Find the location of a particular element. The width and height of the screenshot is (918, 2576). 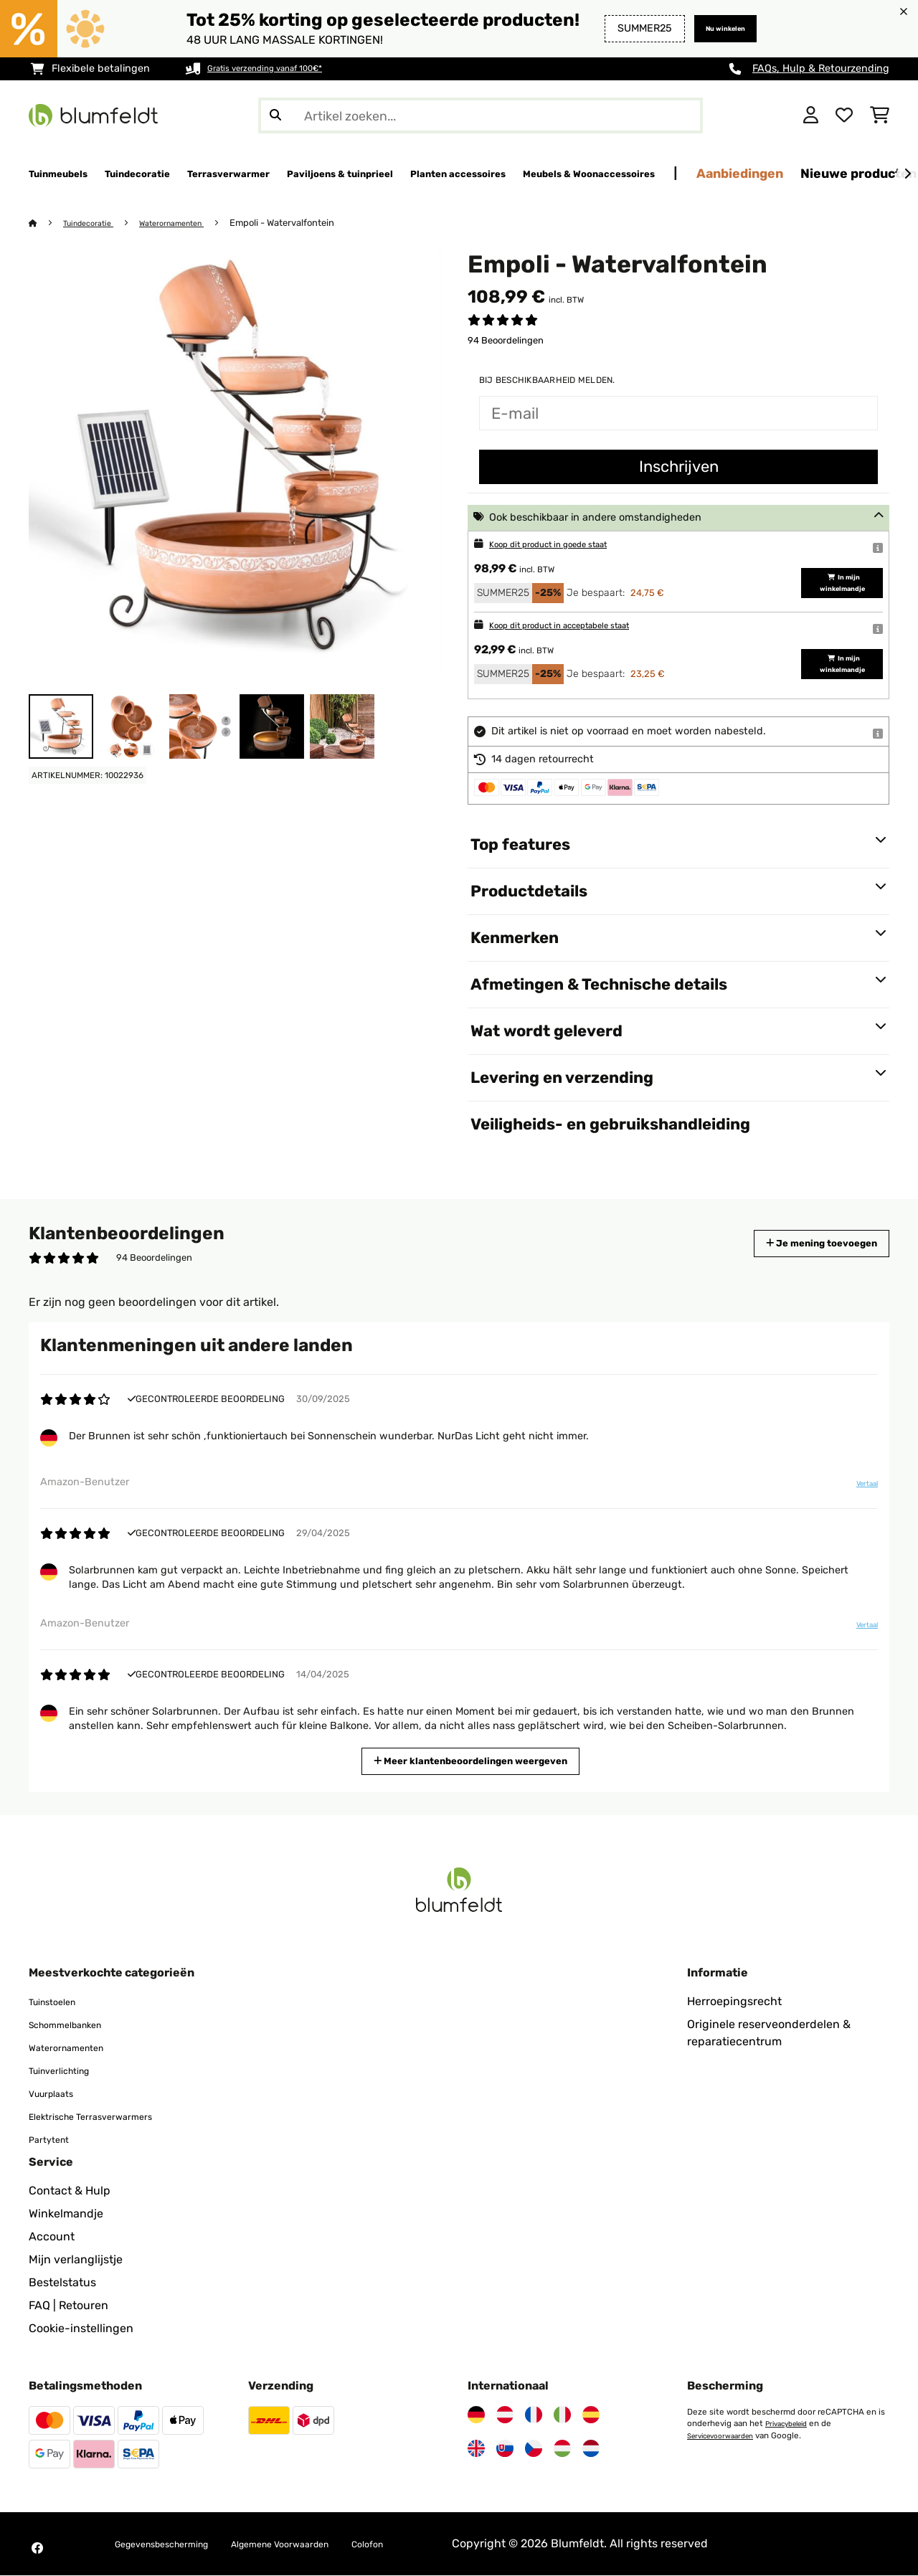

[Zoekopdracht verzenden] is located at coordinates (275, 115).